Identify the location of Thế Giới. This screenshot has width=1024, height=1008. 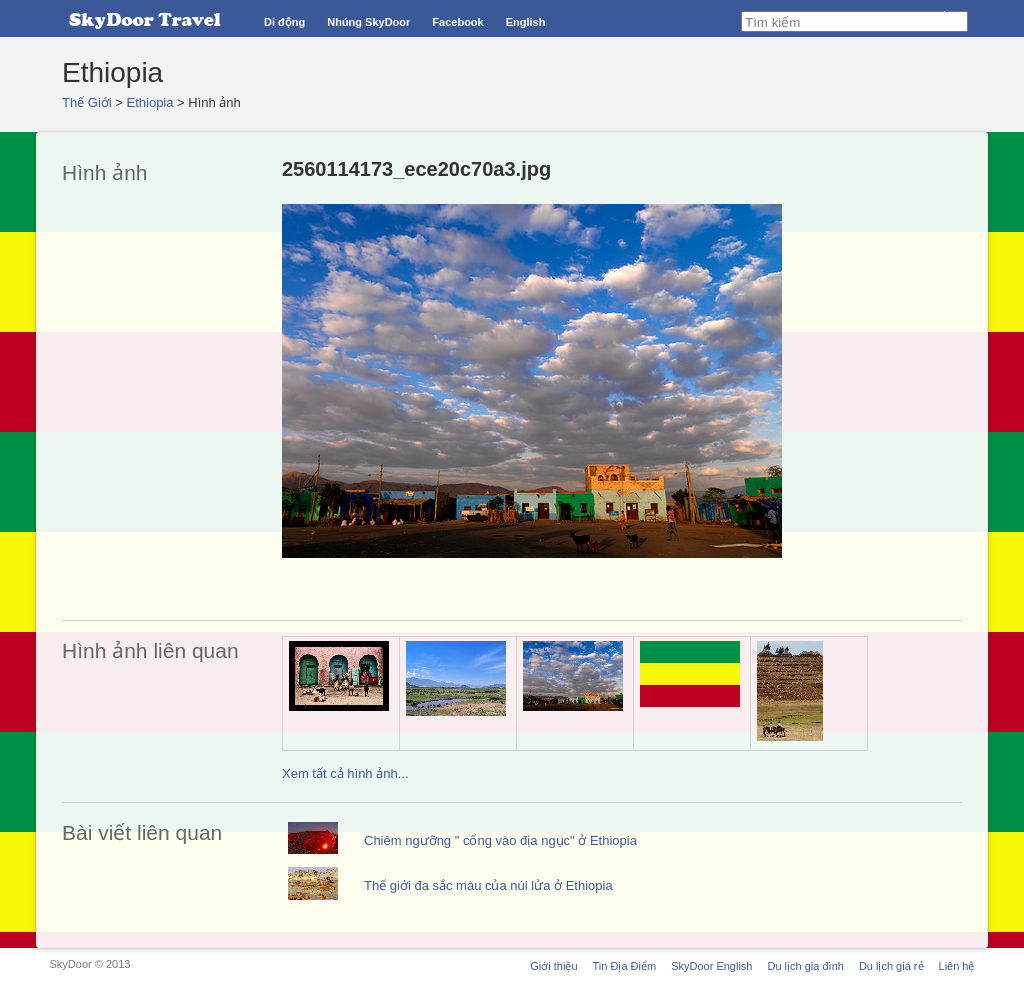
(87, 102).